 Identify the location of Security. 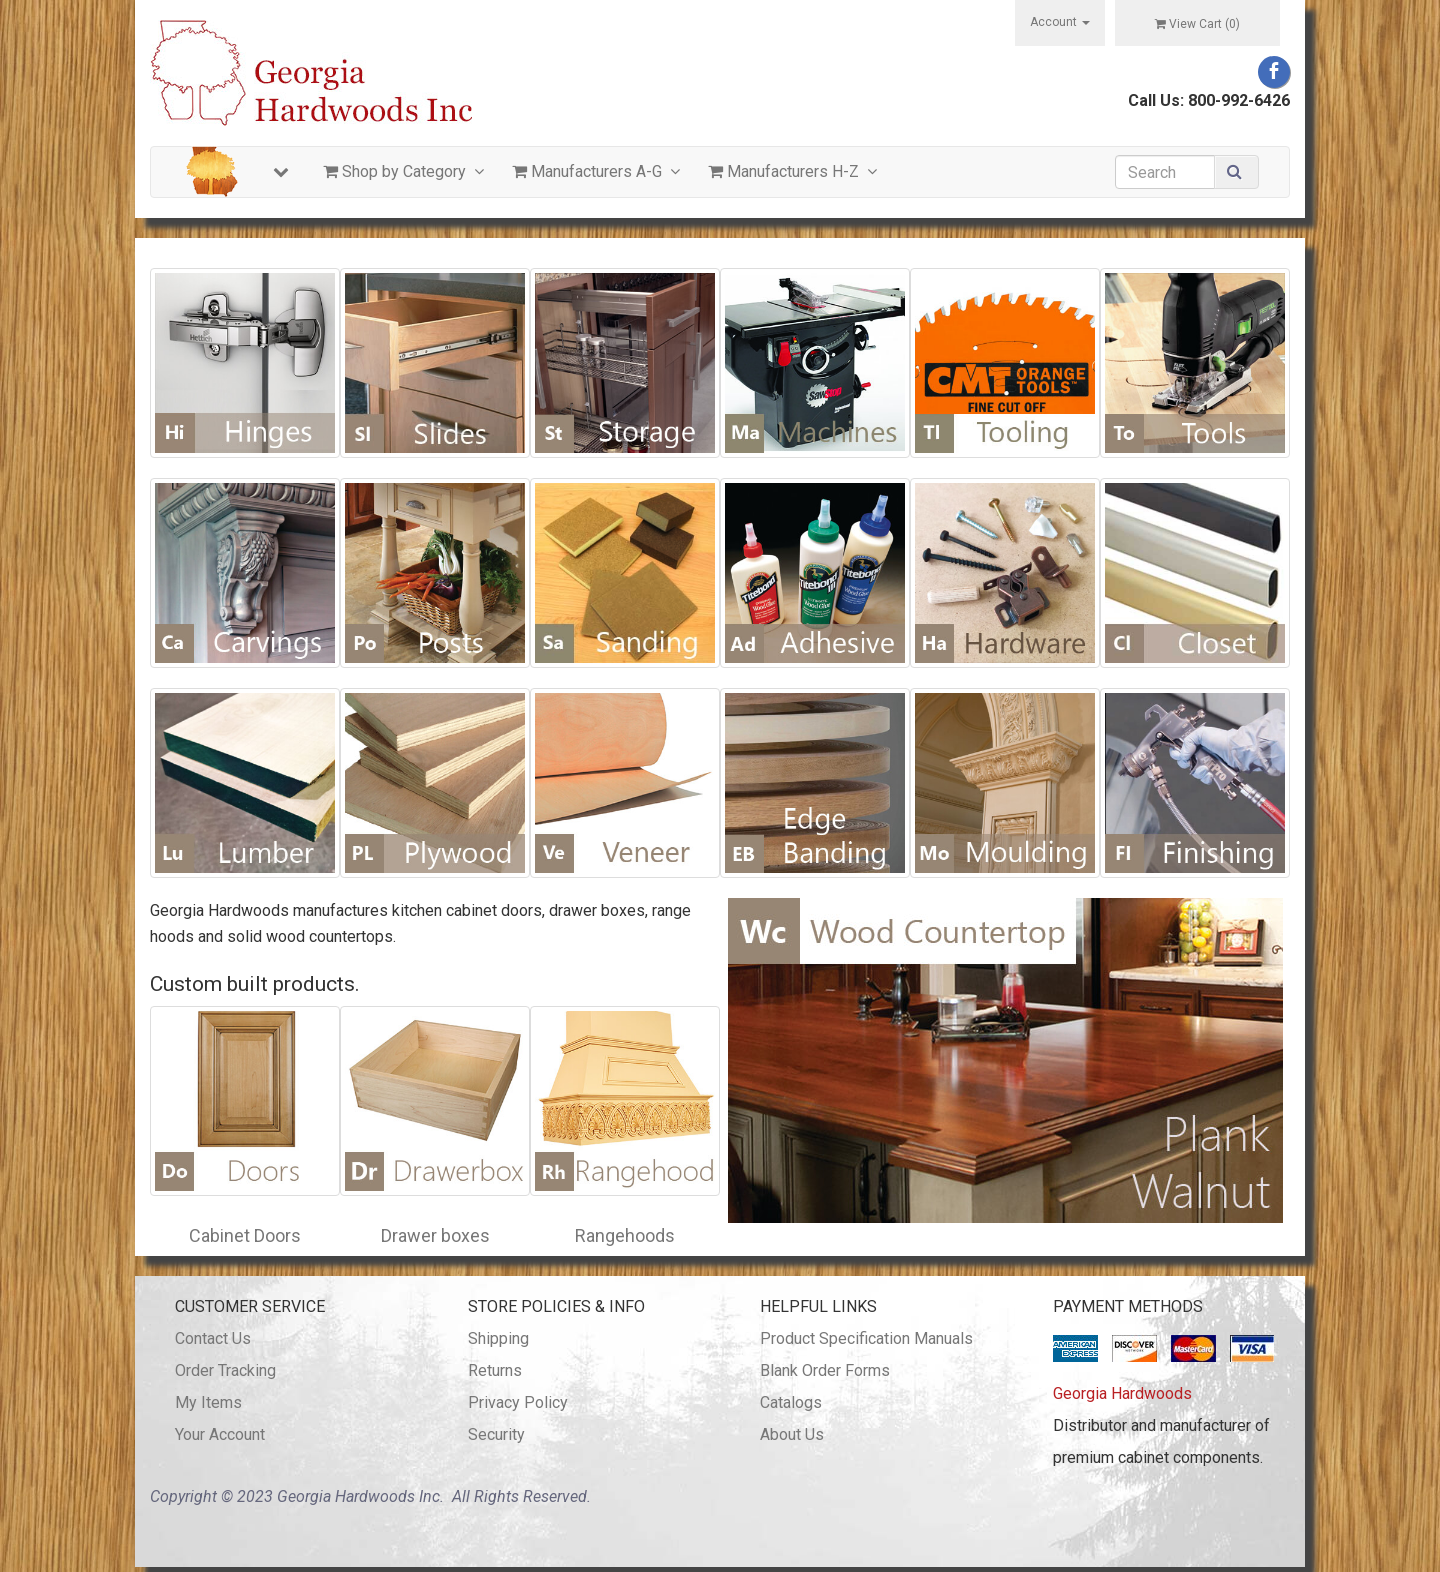
(496, 1434).